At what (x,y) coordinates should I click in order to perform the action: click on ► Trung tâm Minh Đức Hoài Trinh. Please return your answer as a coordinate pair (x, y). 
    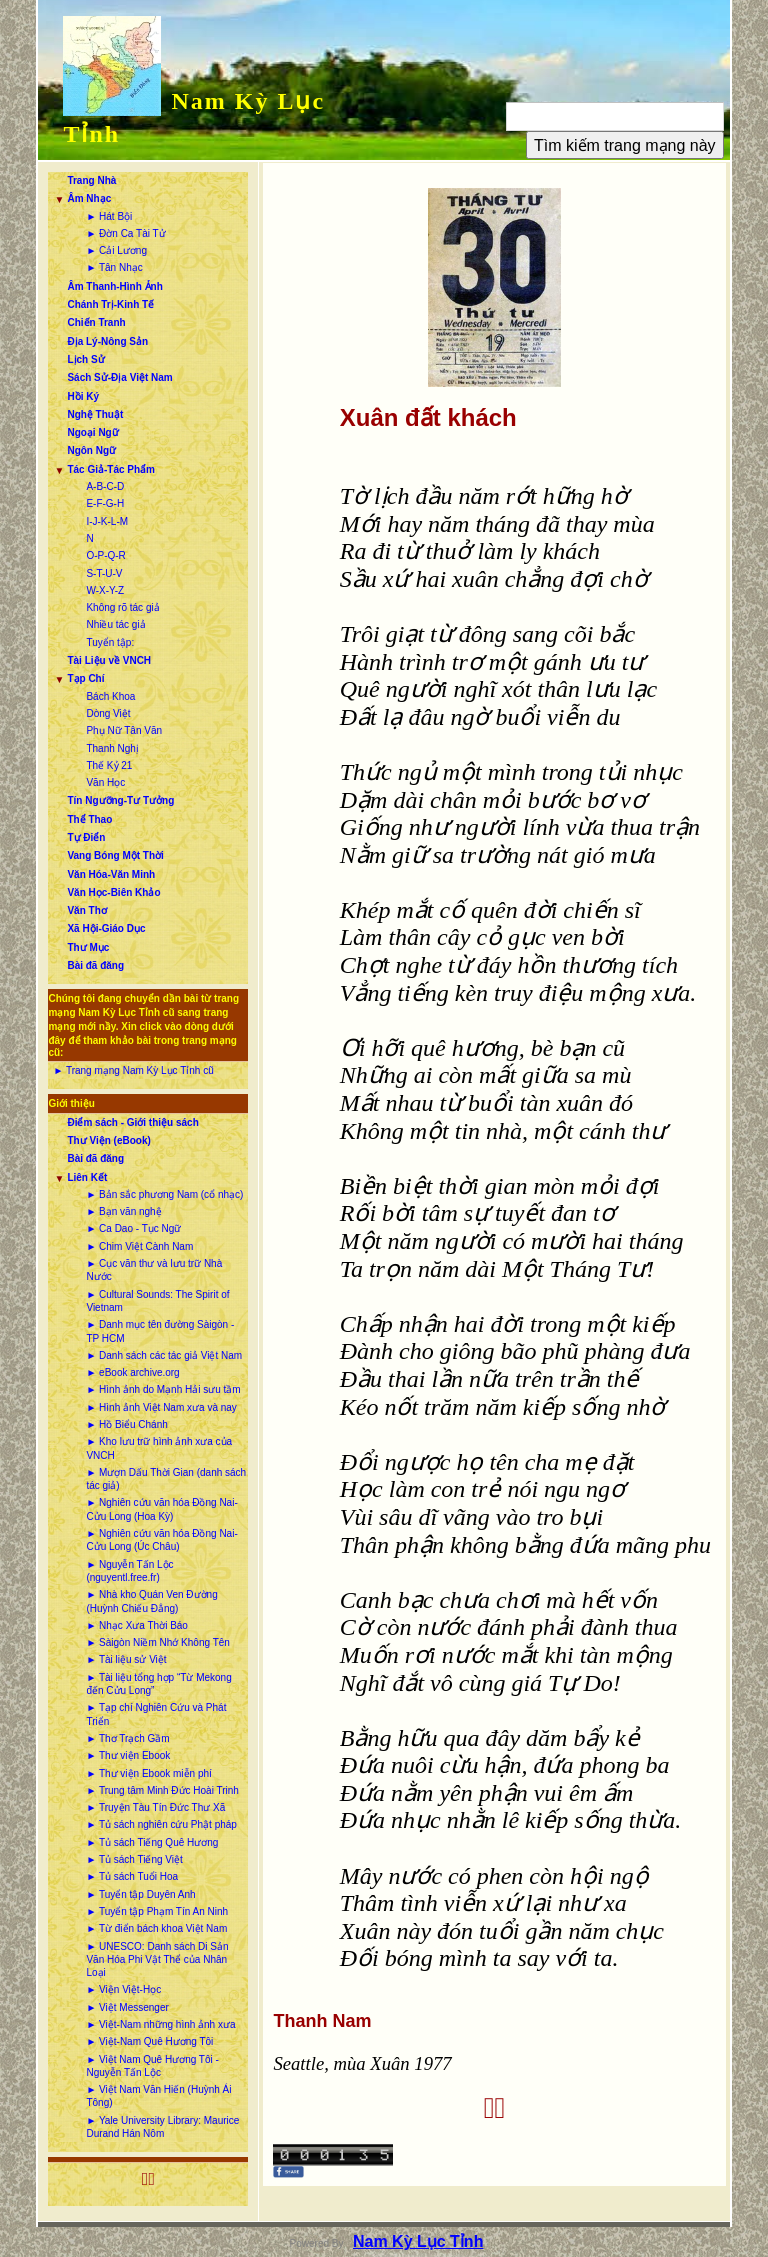
    Looking at the image, I should click on (162, 1790).